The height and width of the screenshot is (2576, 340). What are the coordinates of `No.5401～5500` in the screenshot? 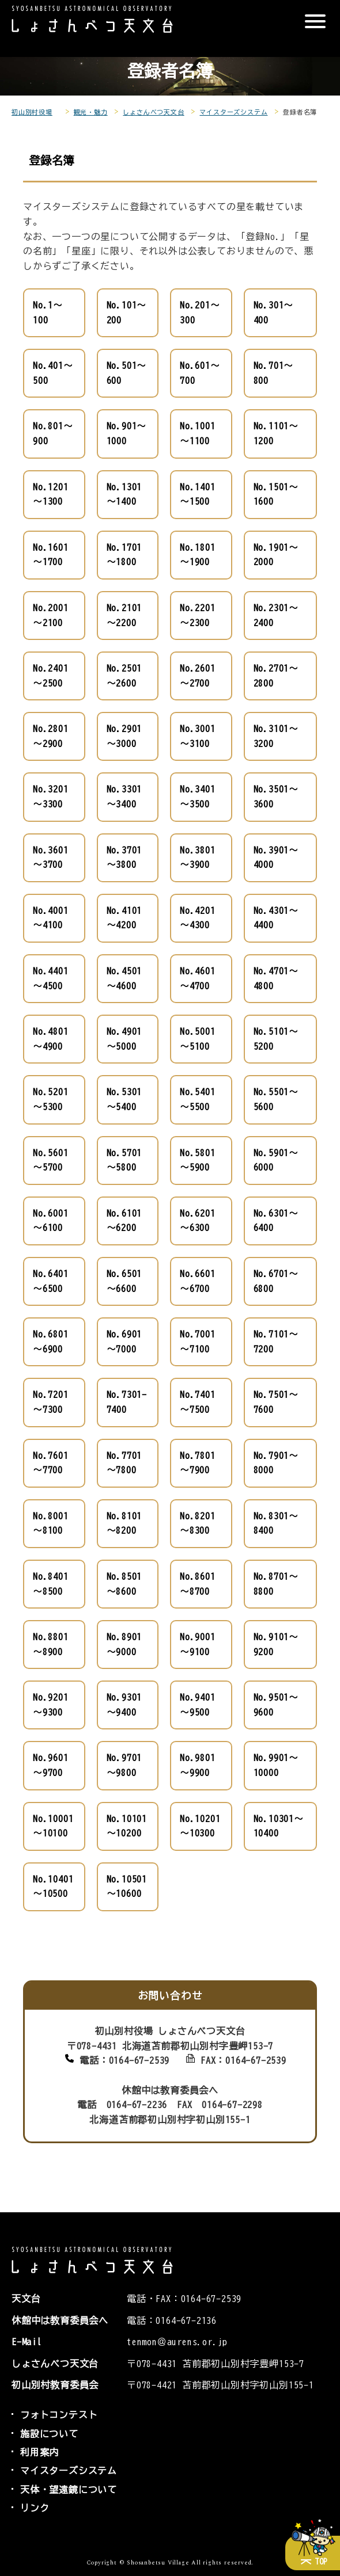 It's located at (198, 1099).